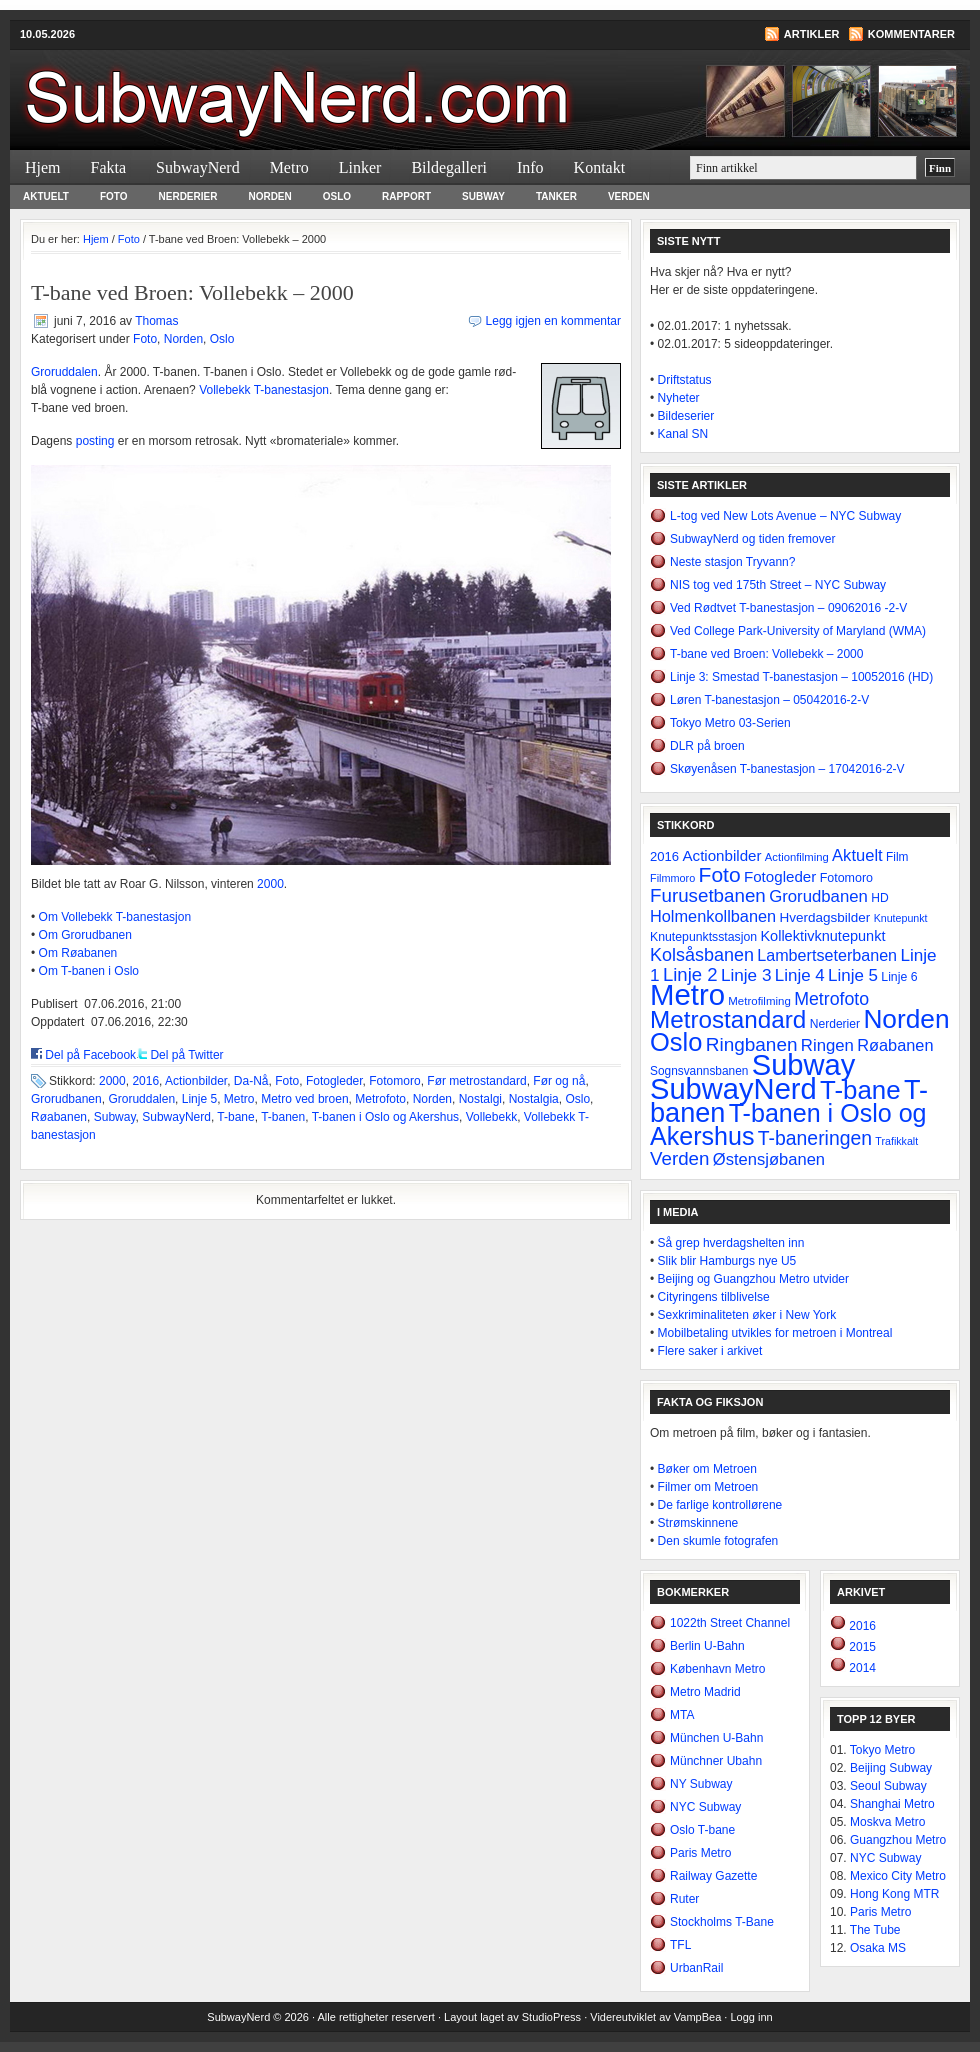 The image size is (980, 2052). Describe the element at coordinates (476, 1081) in the screenshot. I see `Før metrostandard` at that location.